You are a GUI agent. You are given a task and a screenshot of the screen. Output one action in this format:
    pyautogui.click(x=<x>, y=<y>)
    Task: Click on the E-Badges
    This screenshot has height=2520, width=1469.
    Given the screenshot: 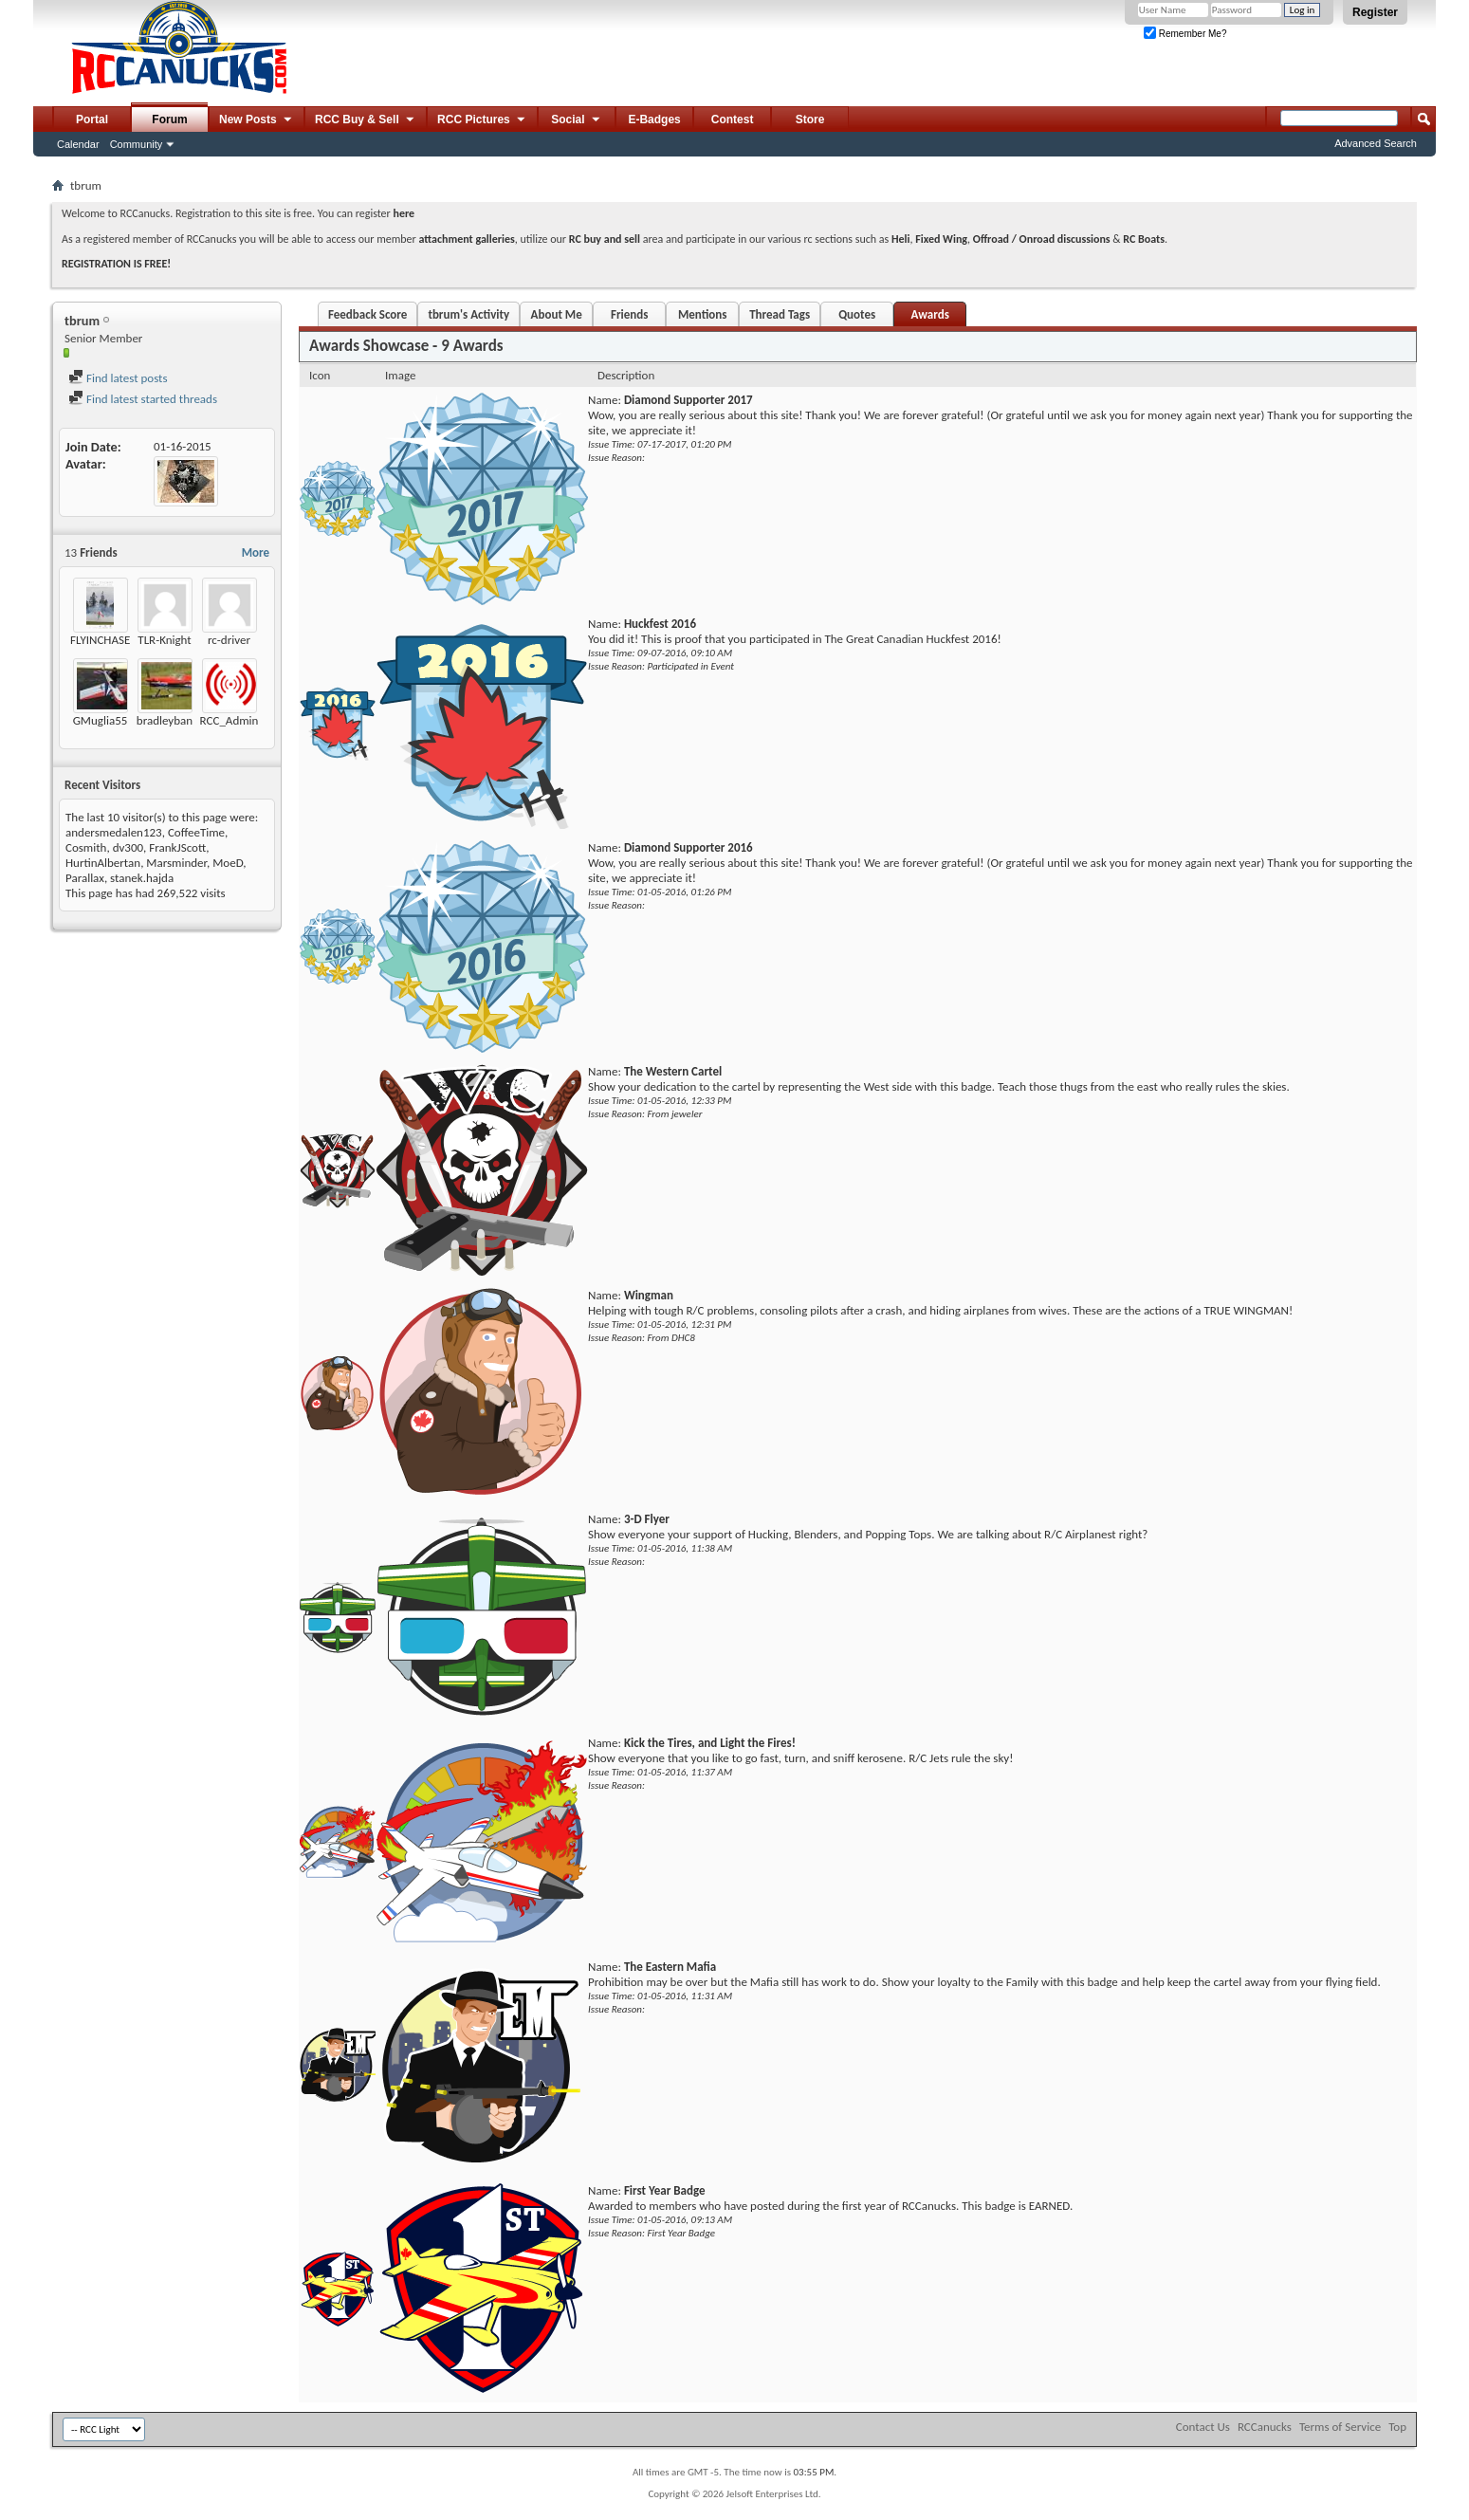 What is the action you would take?
    pyautogui.click(x=654, y=119)
    